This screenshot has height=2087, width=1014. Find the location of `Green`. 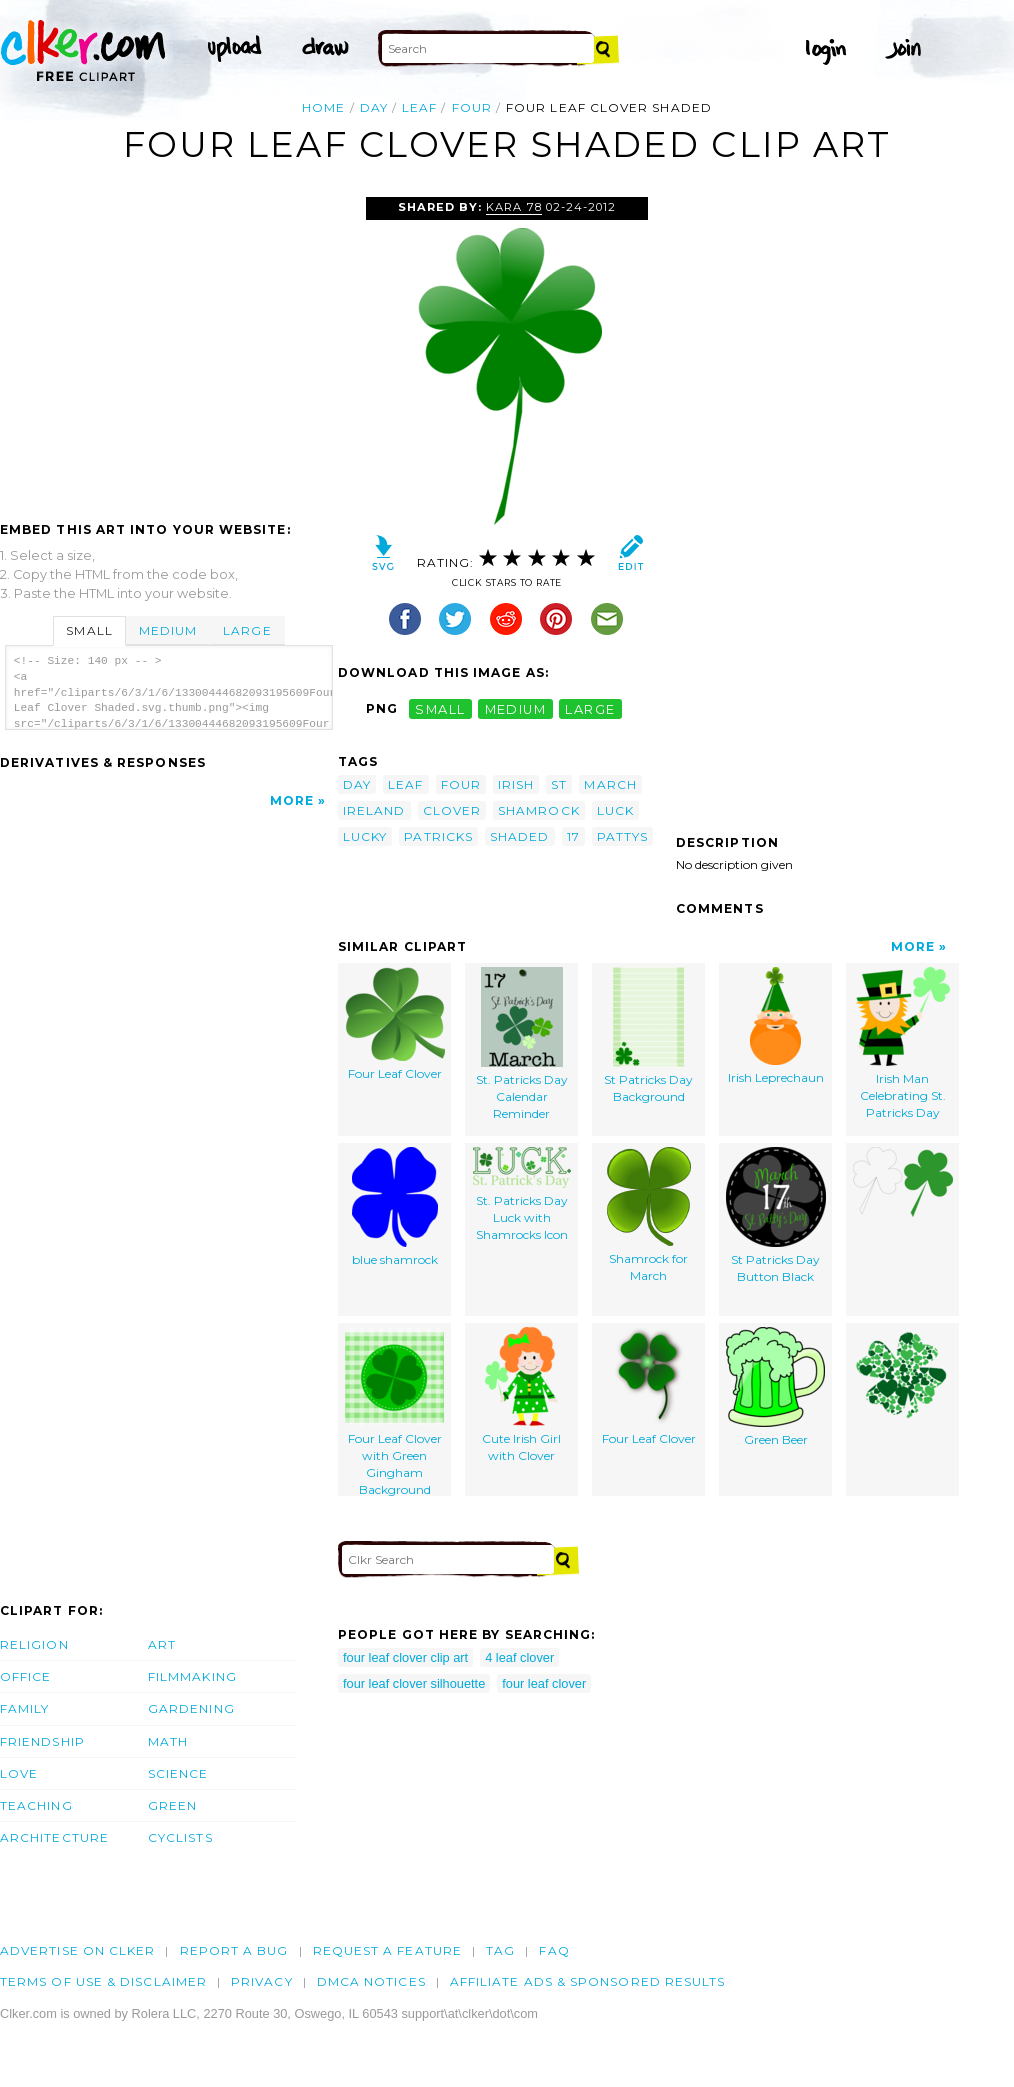

Green is located at coordinates (172, 1805).